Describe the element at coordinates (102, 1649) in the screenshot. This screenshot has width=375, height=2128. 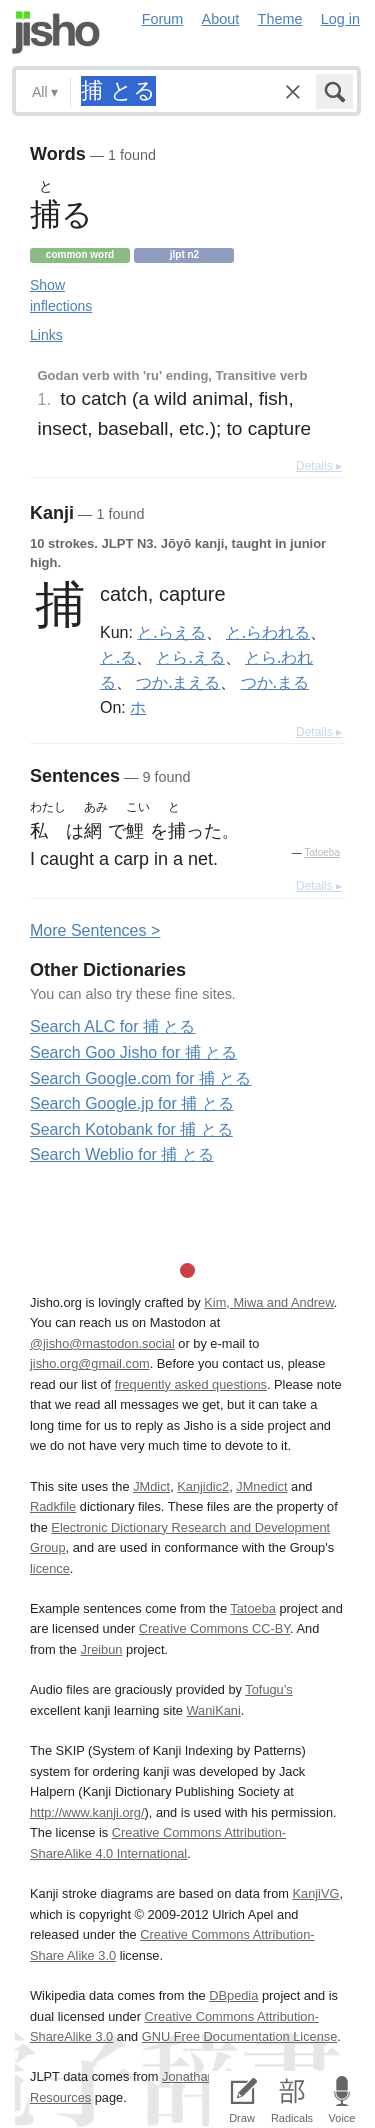
I see `Jreibun` at that location.